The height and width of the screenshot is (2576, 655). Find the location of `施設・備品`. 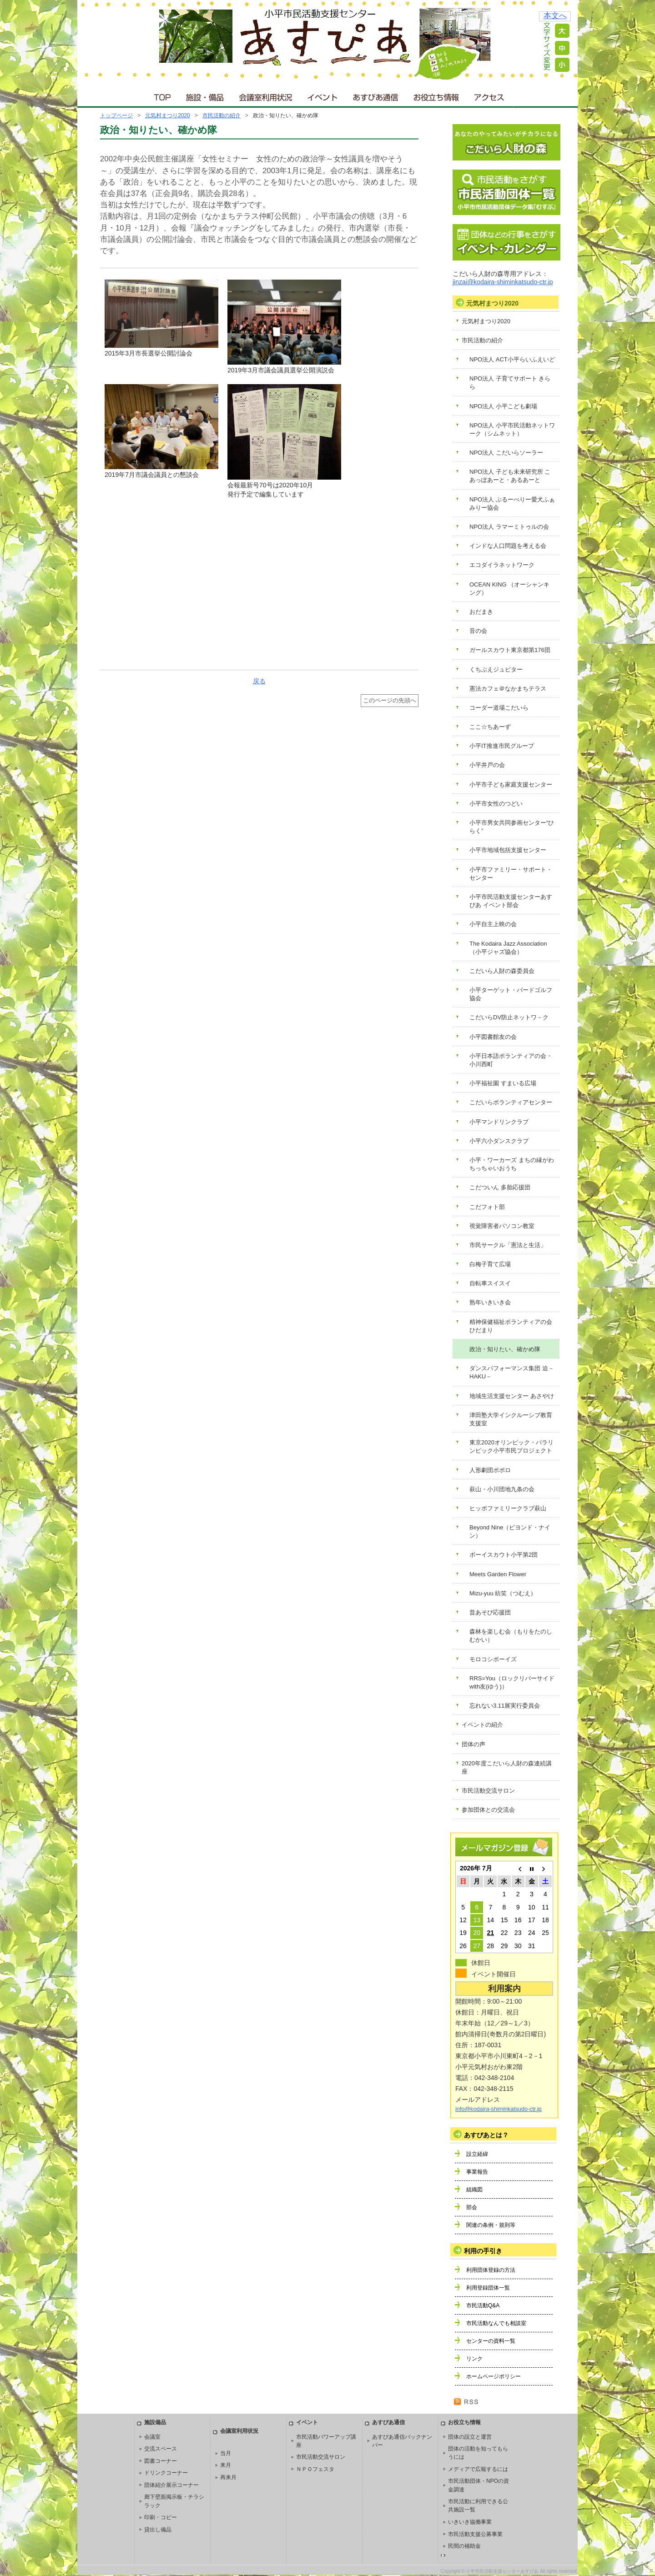

施設・備品 is located at coordinates (206, 95).